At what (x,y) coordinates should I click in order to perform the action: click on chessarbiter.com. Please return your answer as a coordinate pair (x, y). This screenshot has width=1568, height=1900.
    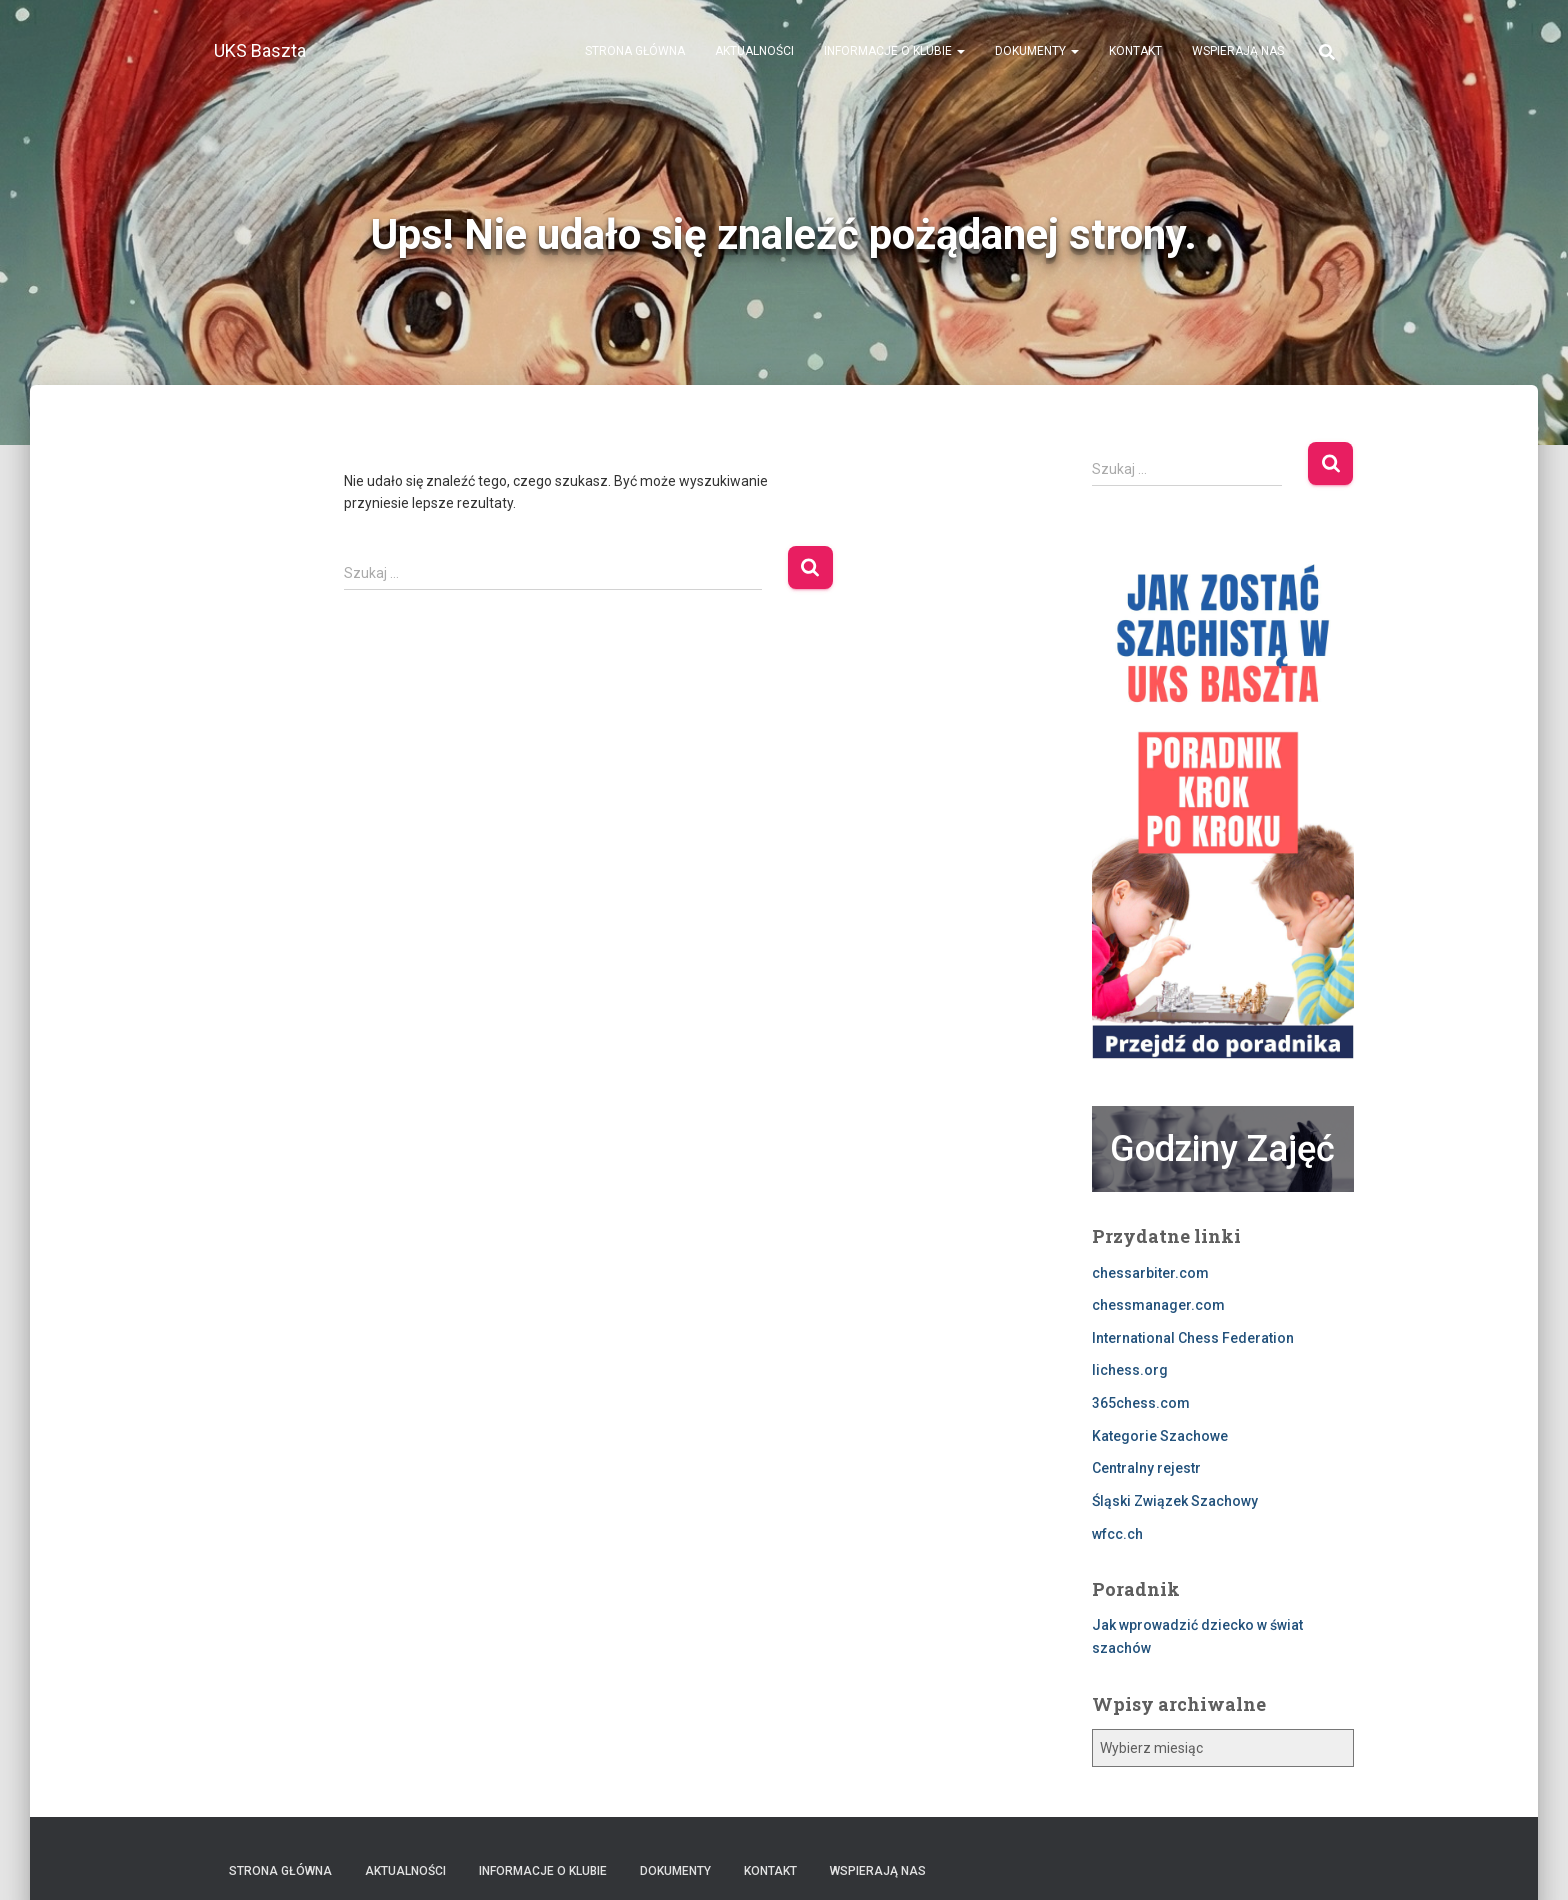
    Looking at the image, I should click on (1150, 1273).